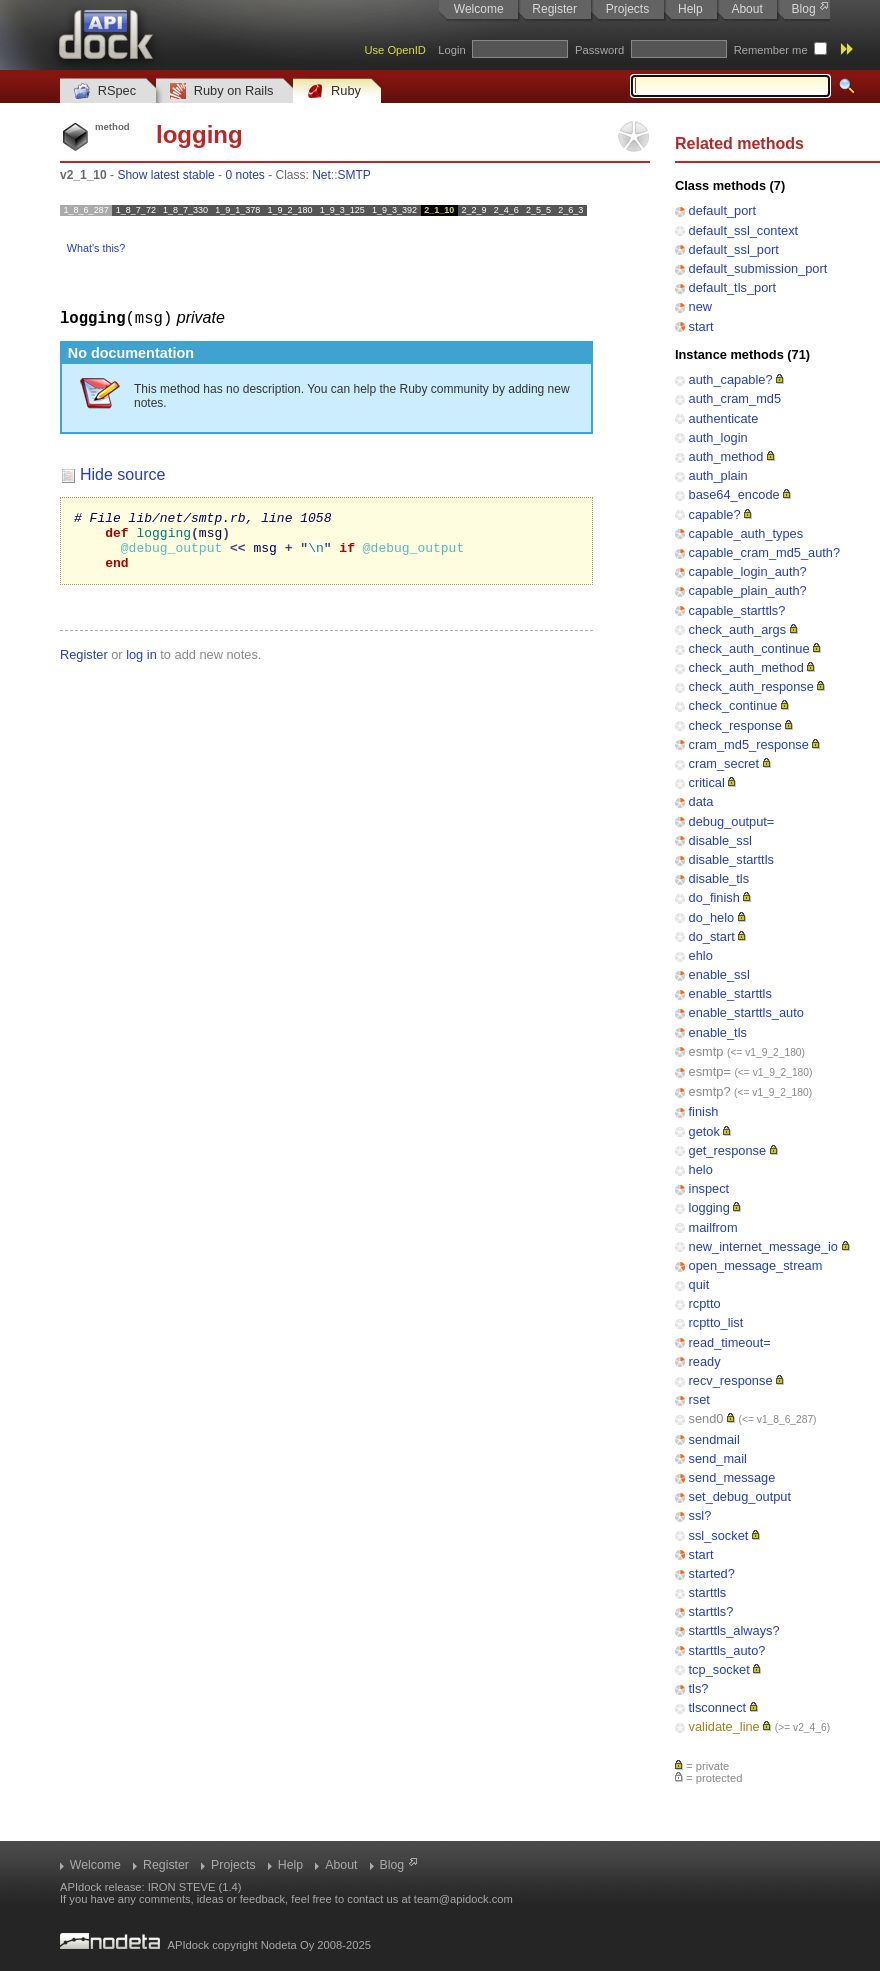  I want to click on auth_capable?, so click(731, 379).